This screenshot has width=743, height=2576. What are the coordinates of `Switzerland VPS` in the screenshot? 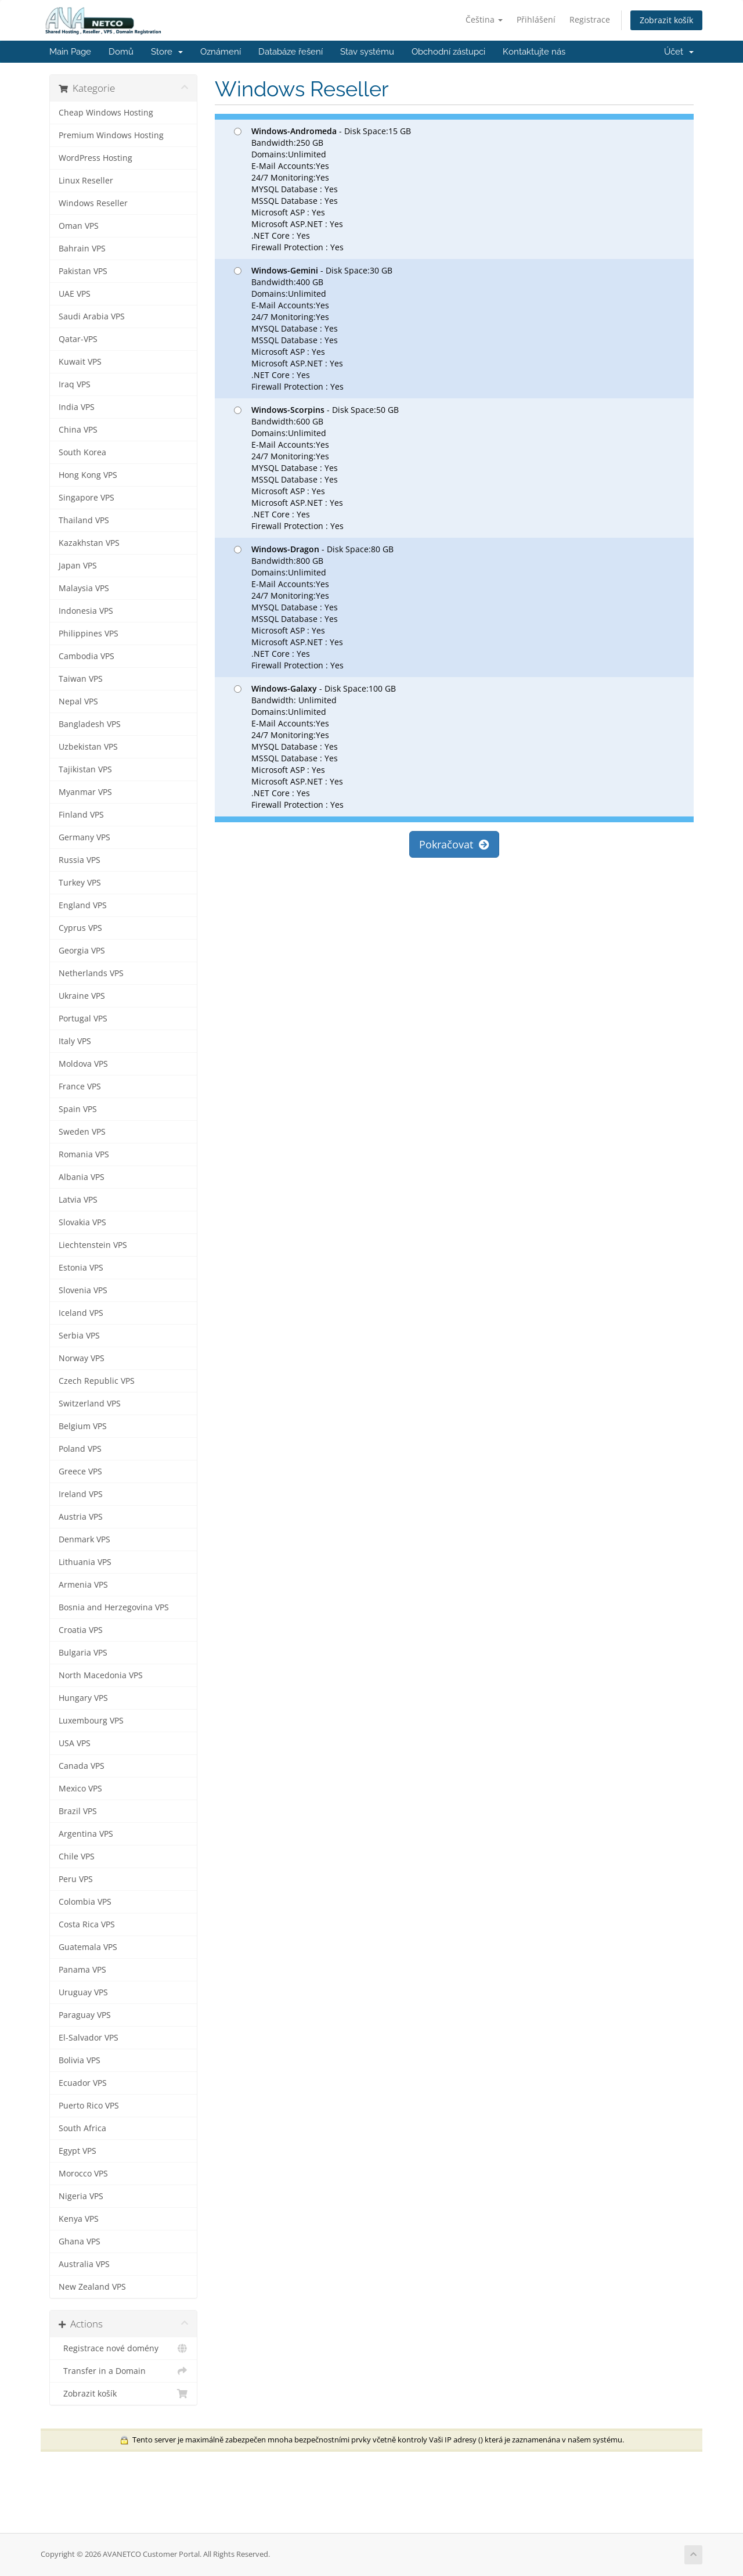 It's located at (90, 1403).